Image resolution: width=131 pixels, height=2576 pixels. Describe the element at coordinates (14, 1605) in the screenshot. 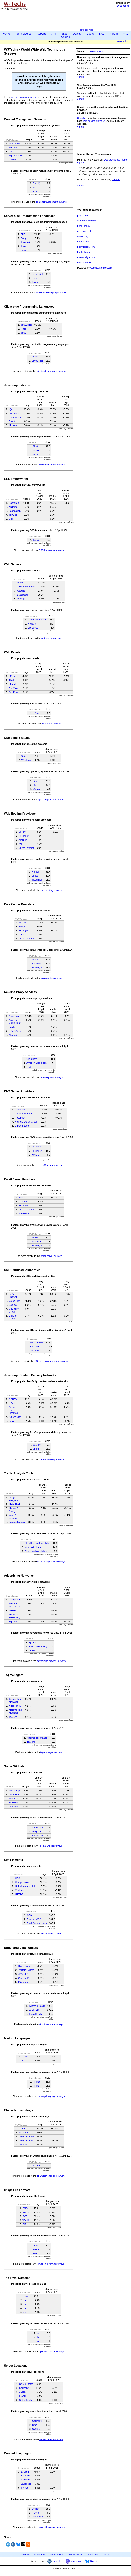

I see `Amazon Associates` at that location.